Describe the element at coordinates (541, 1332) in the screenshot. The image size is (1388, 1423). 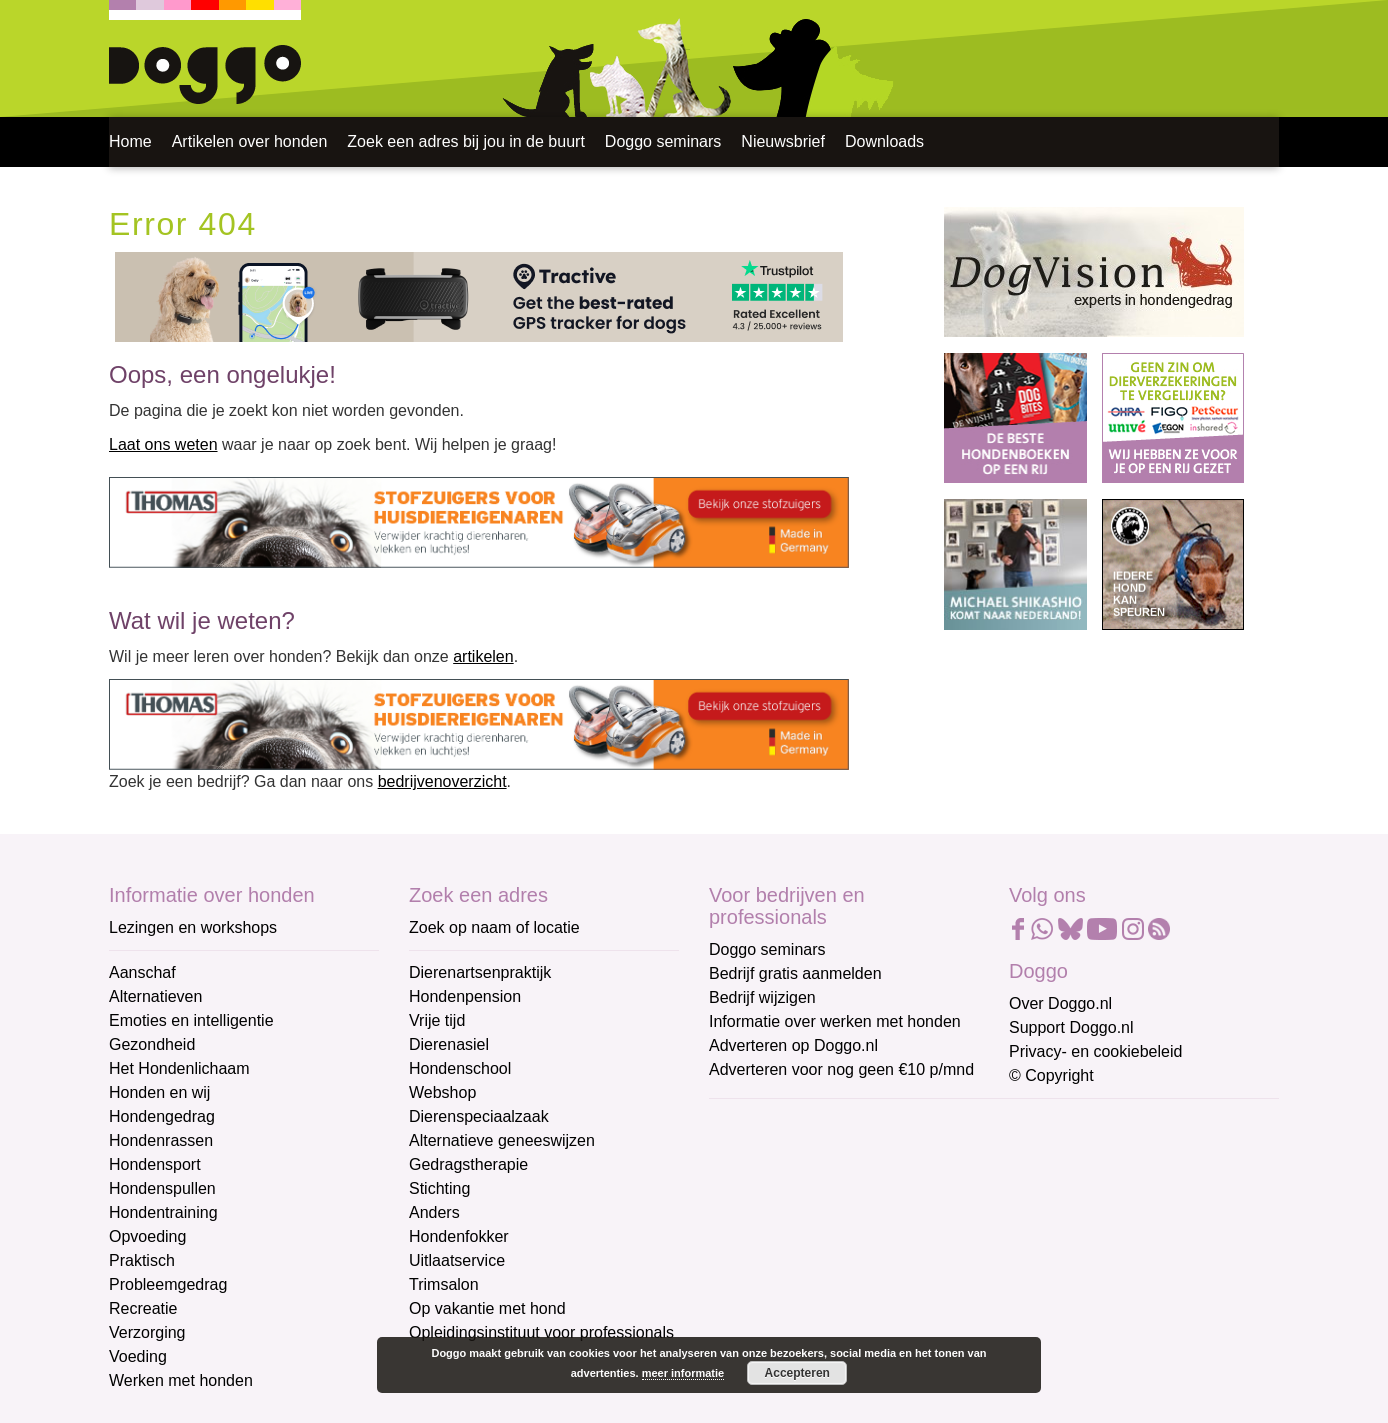
I see `Opleidingsinstituut voor professionals` at that location.